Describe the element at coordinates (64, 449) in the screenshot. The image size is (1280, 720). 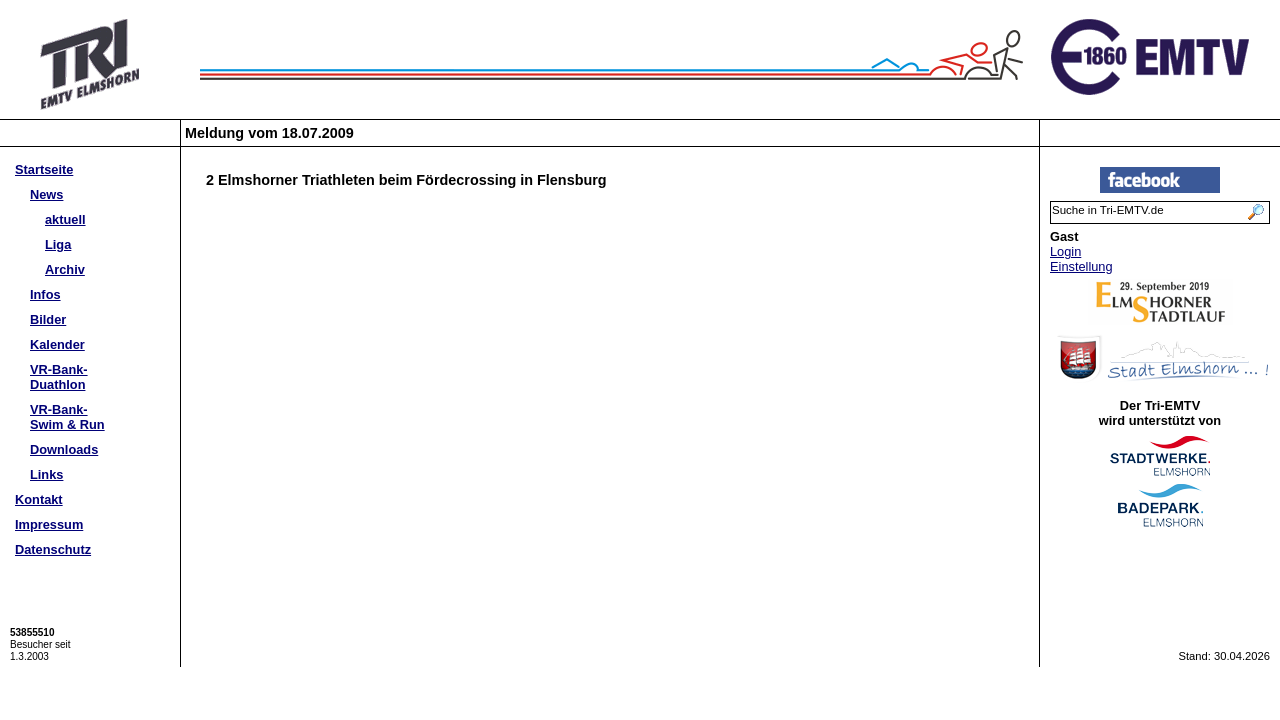
I see `Downloads` at that location.